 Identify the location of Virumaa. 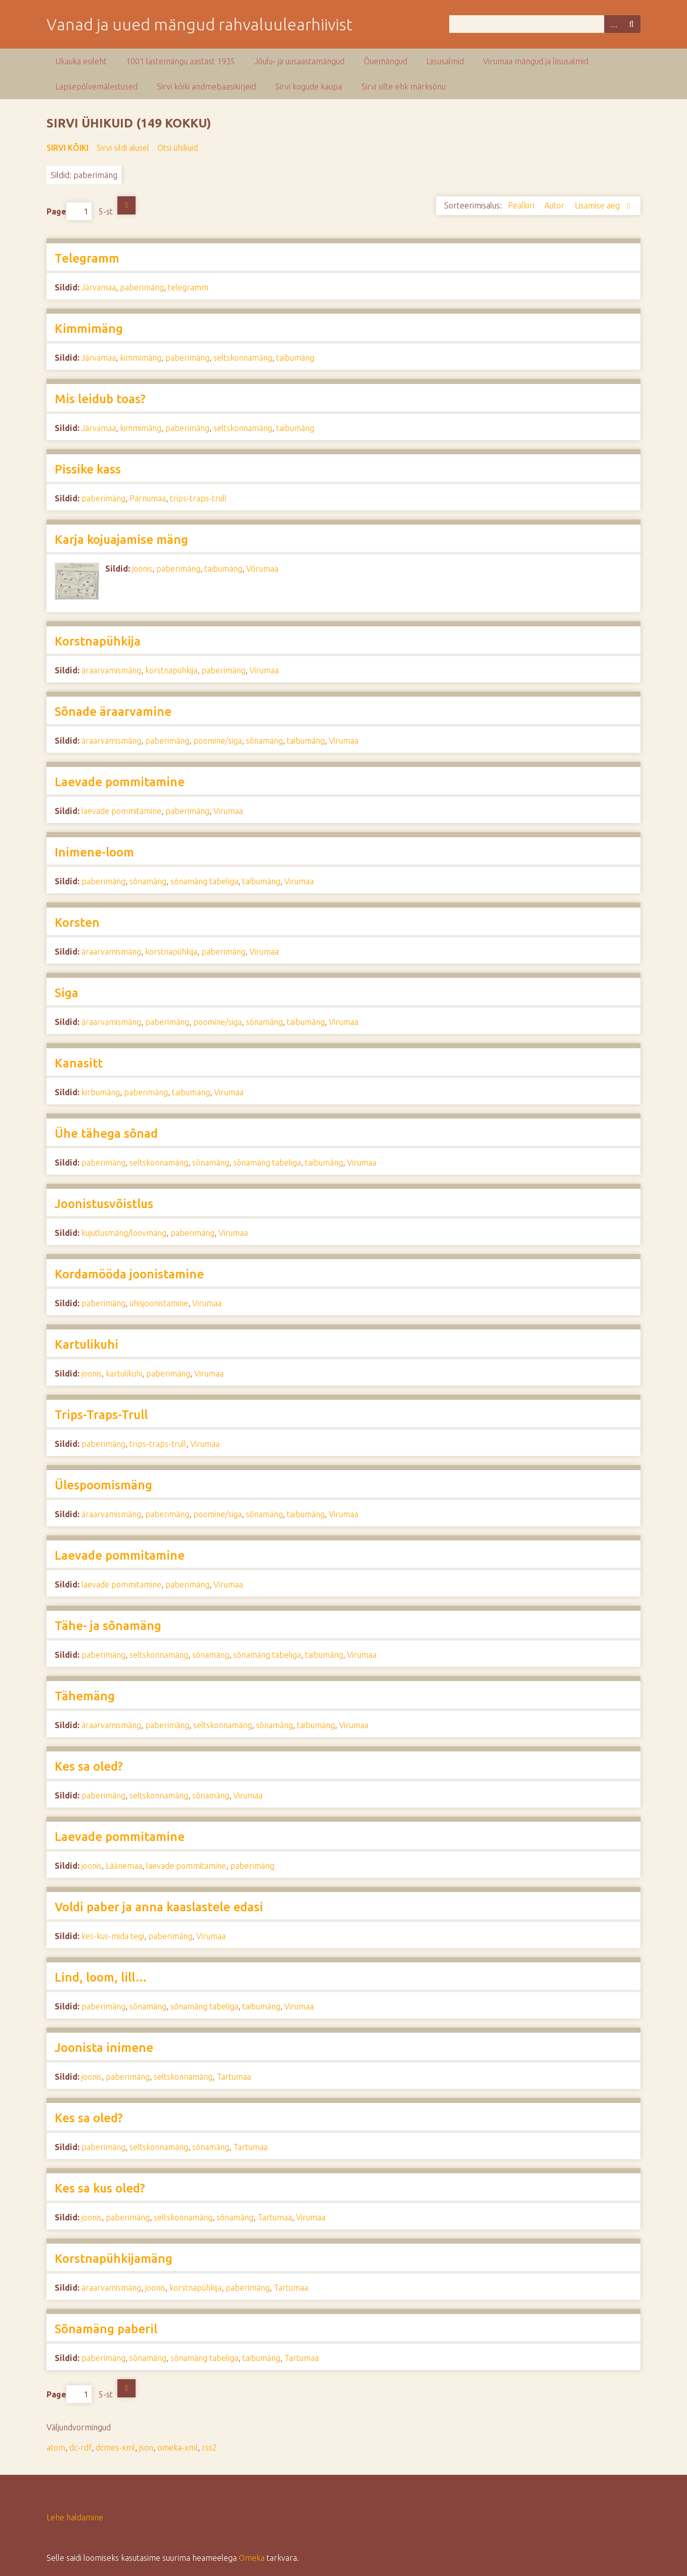
(264, 670).